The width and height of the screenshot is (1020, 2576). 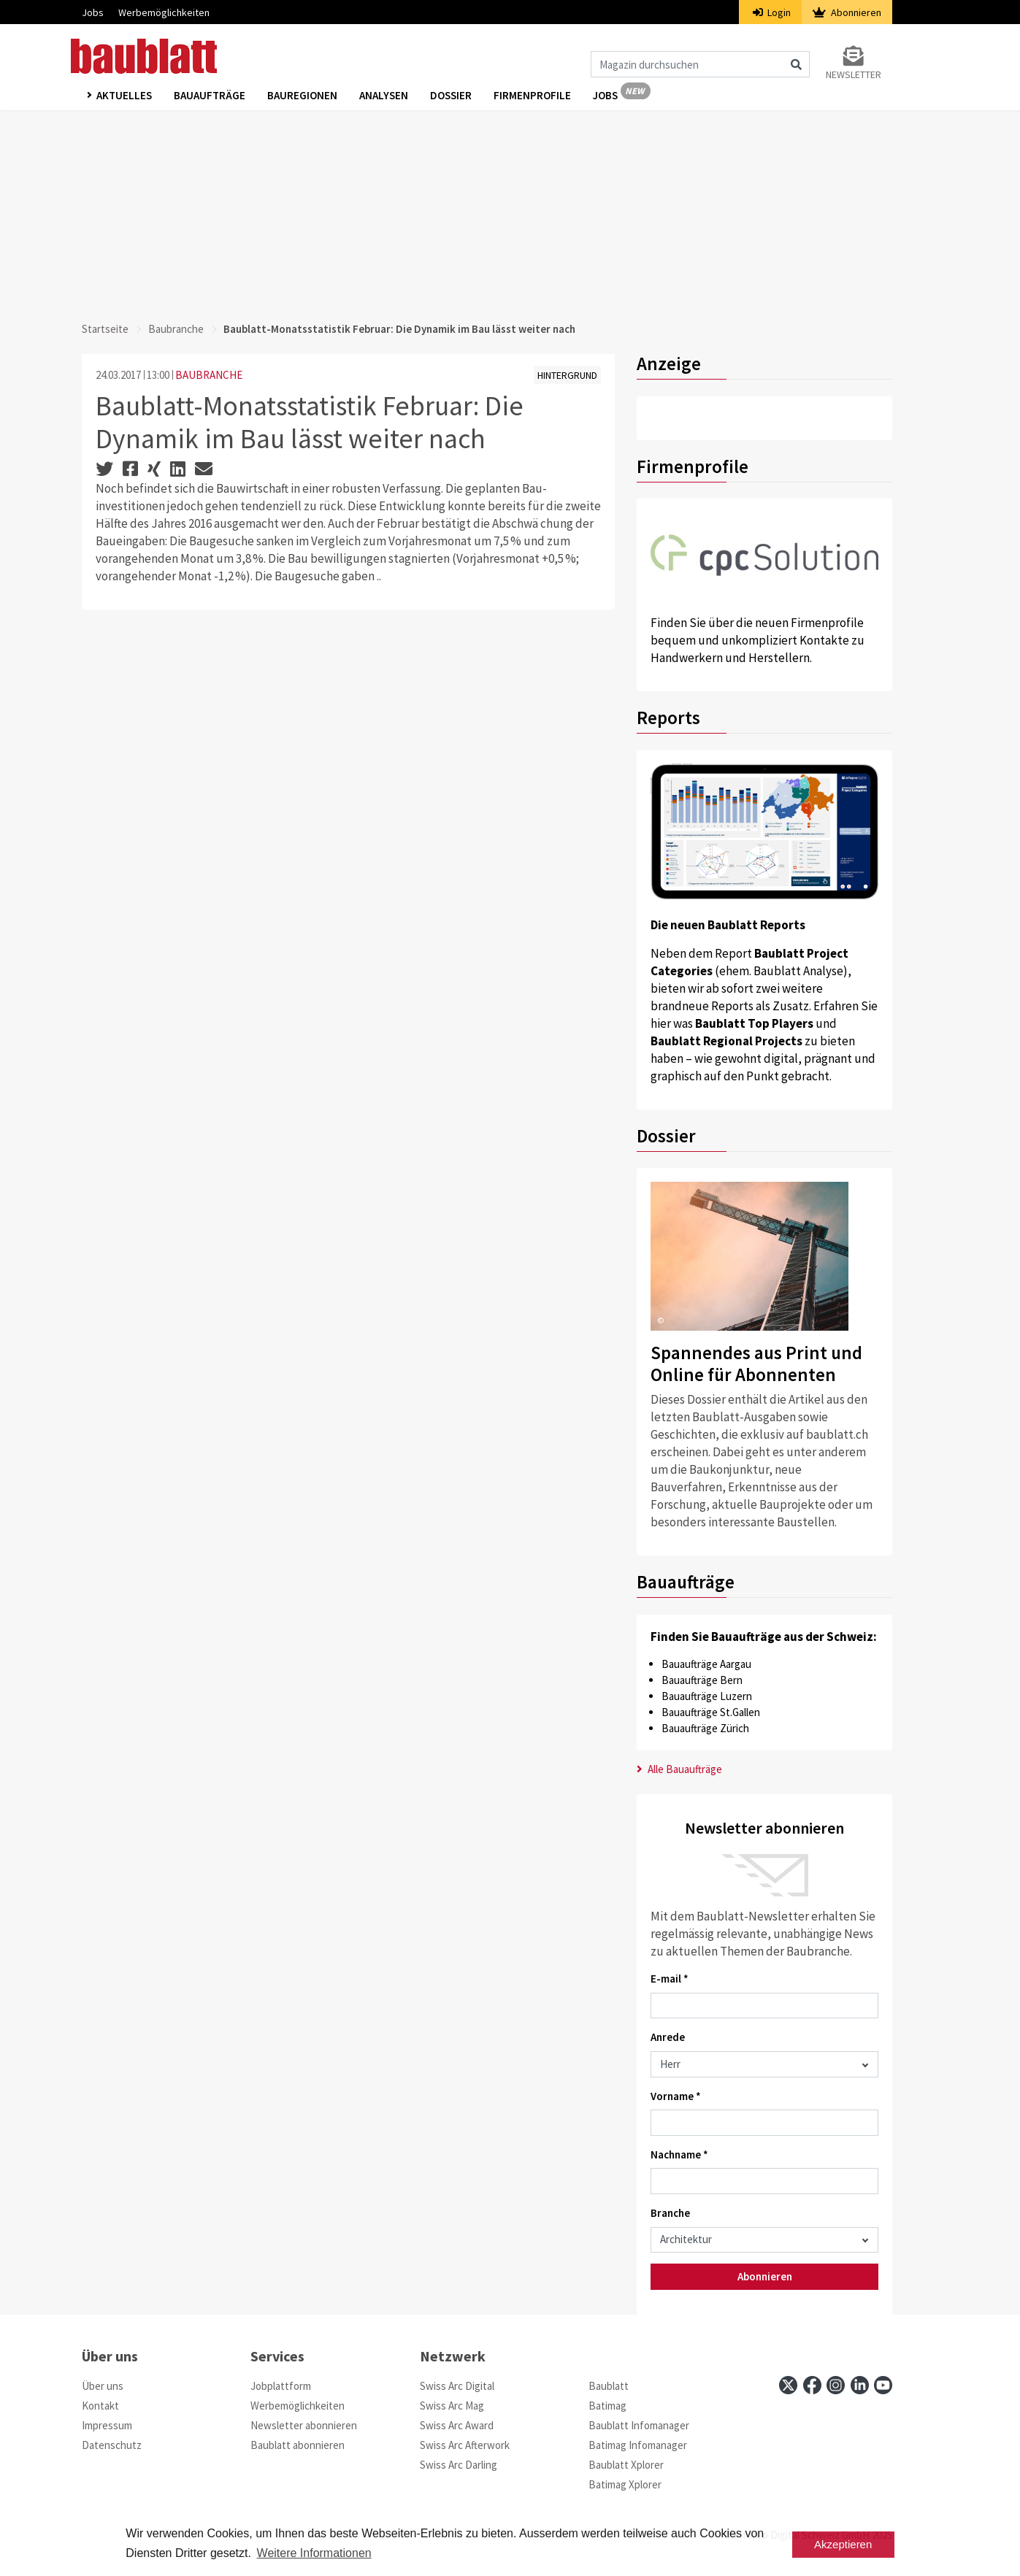 I want to click on Newsletter abonnieren, so click(x=303, y=2425).